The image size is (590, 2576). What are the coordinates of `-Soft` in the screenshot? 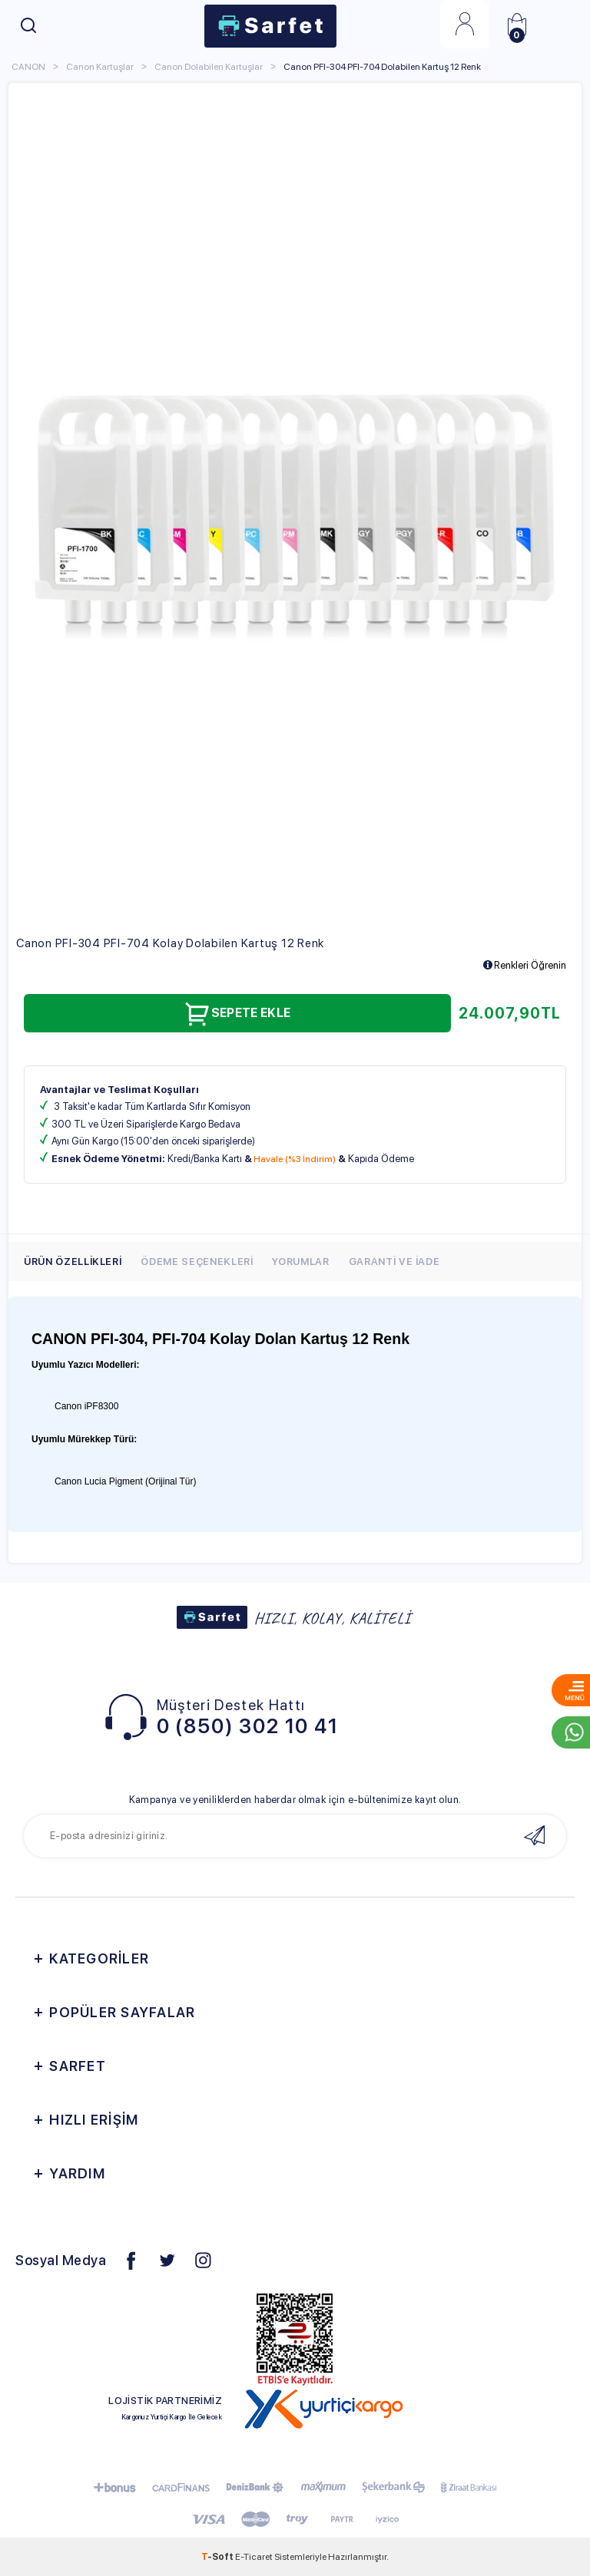 It's located at (218, 2556).